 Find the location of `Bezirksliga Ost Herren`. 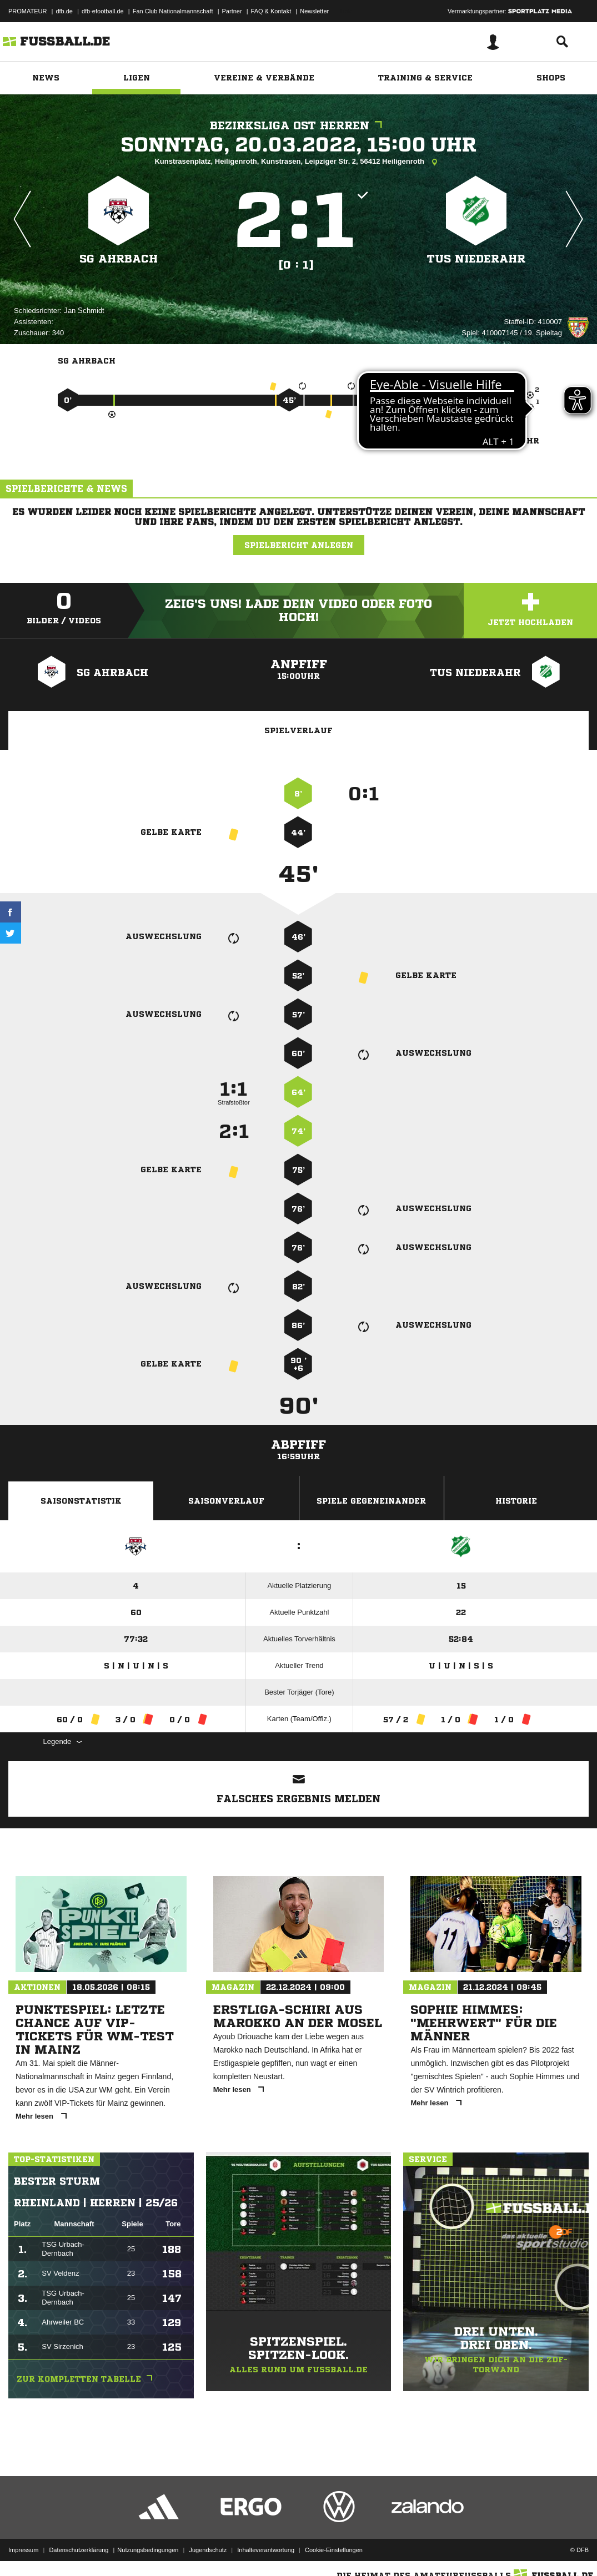

Bezirksliga Ost Herren is located at coordinates (299, 126).